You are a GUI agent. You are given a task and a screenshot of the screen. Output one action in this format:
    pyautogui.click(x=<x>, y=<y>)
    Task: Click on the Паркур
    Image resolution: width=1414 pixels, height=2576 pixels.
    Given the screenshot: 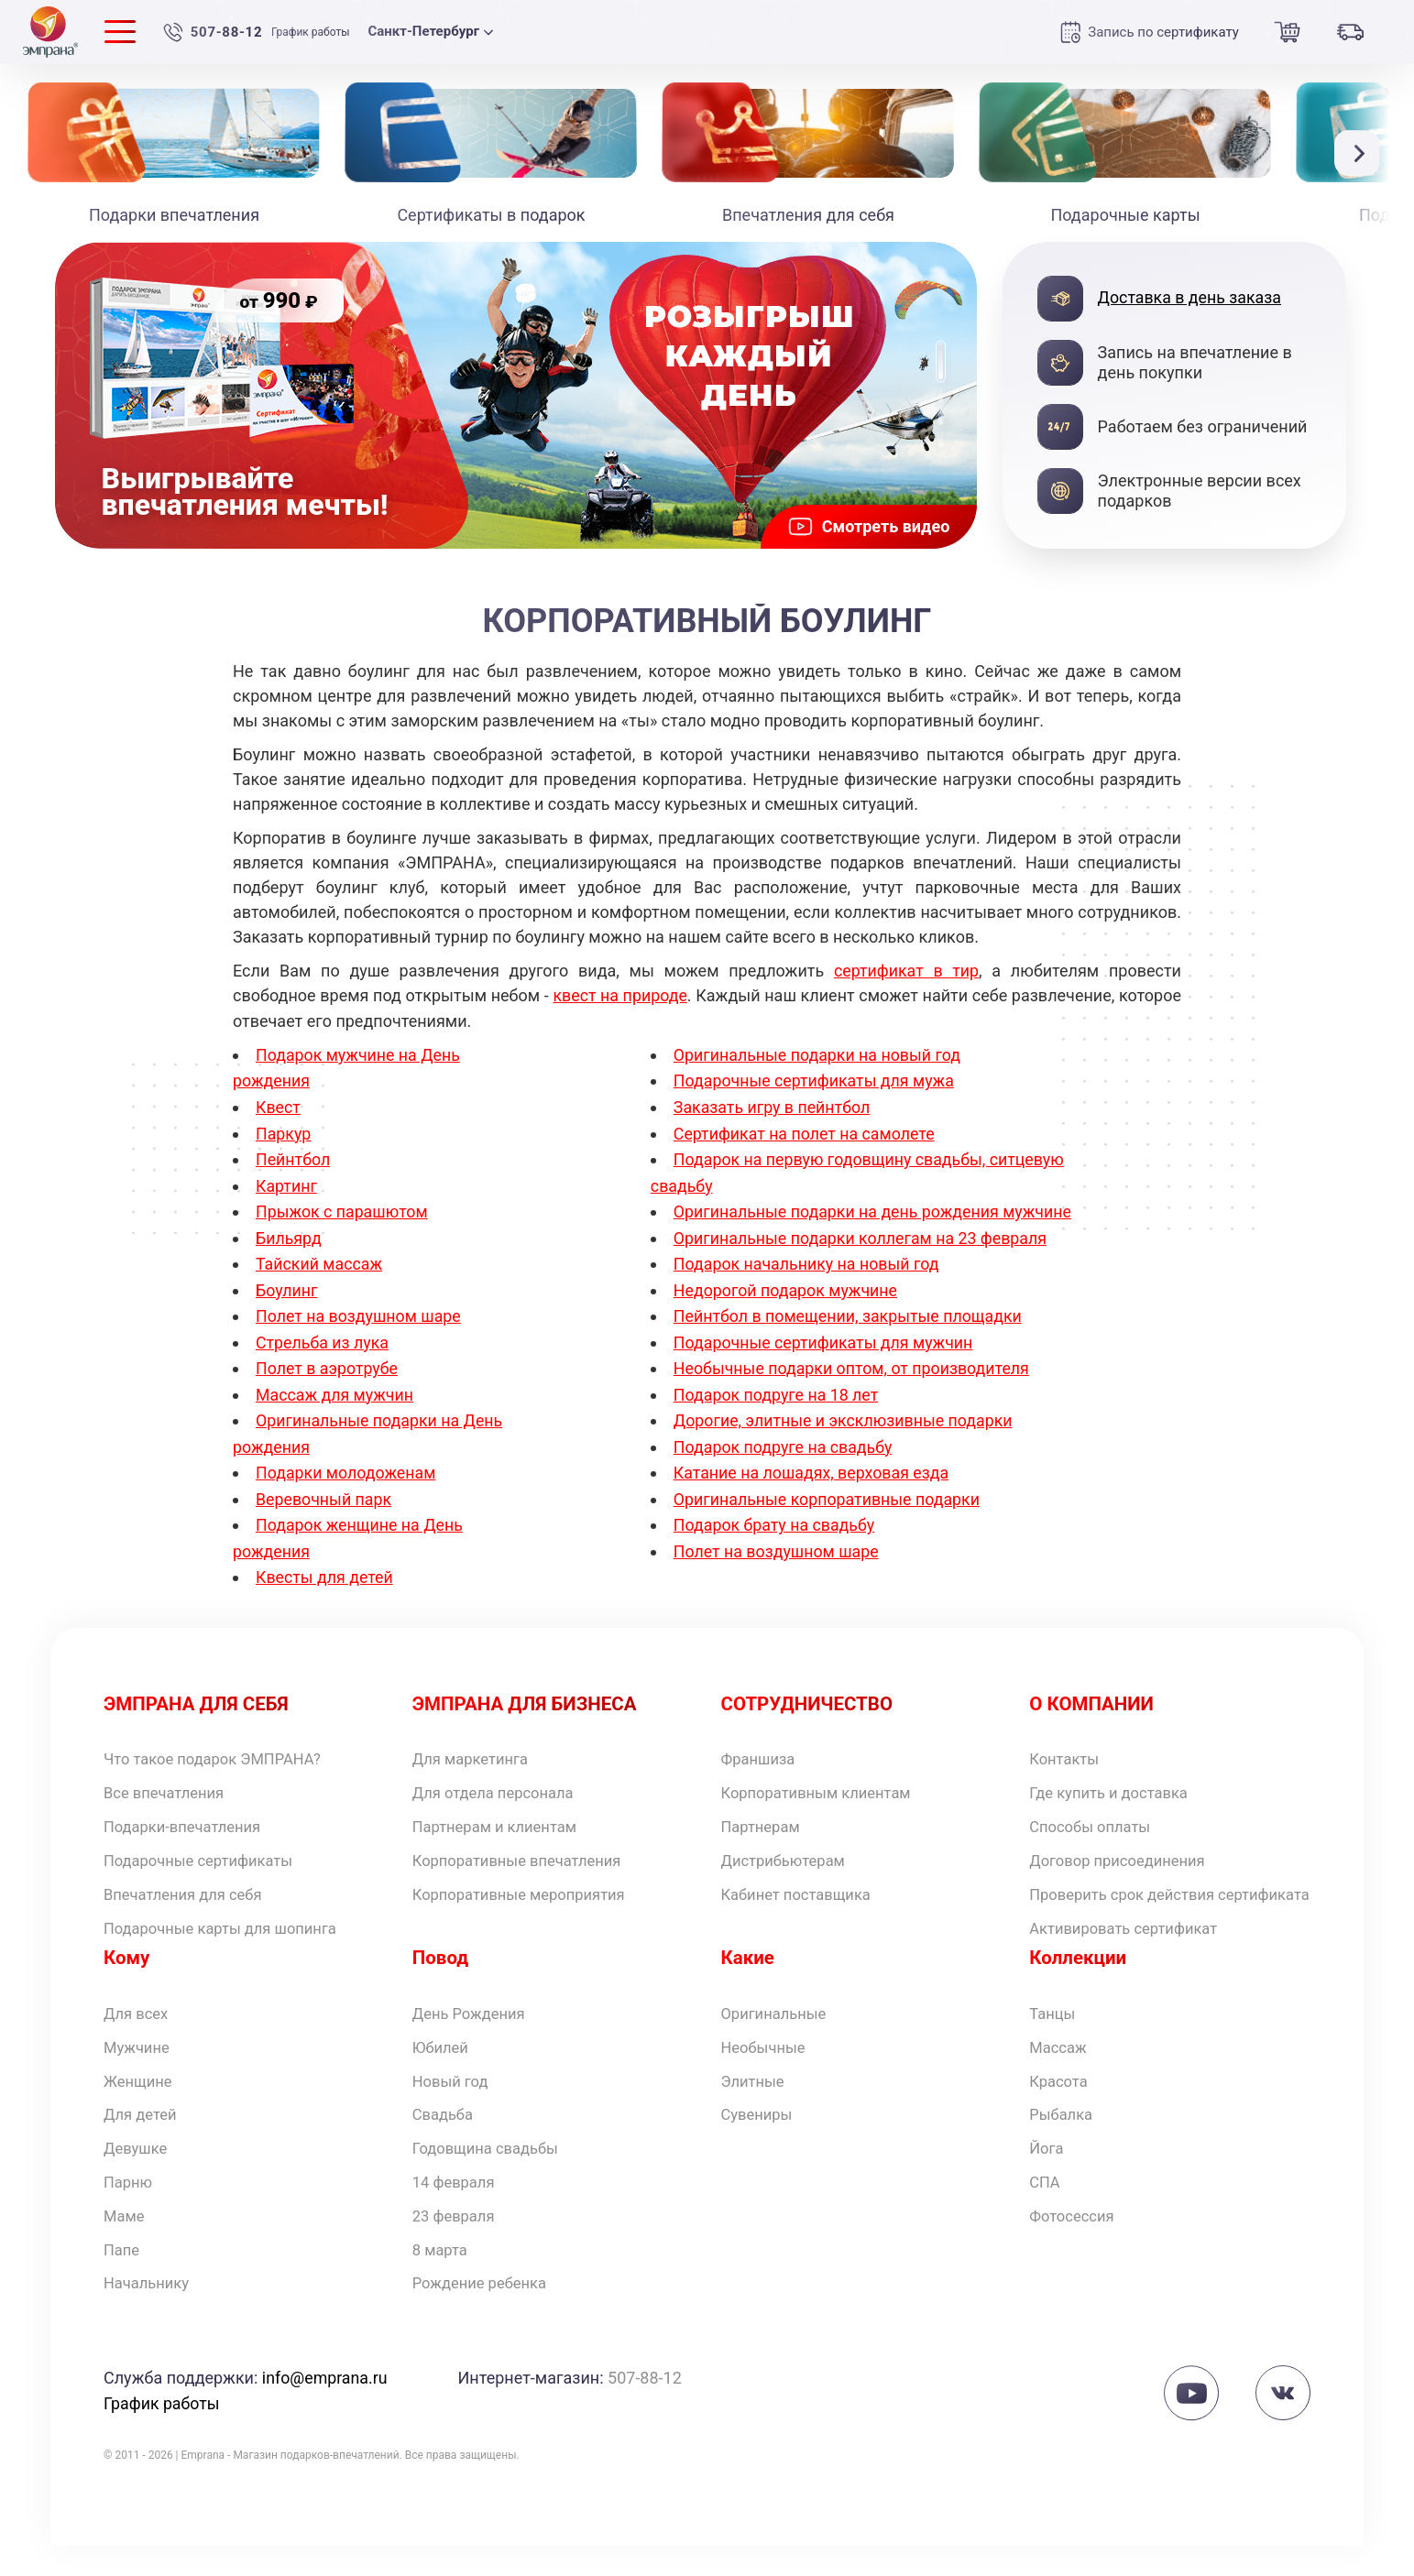 What is the action you would take?
    pyautogui.click(x=284, y=1130)
    